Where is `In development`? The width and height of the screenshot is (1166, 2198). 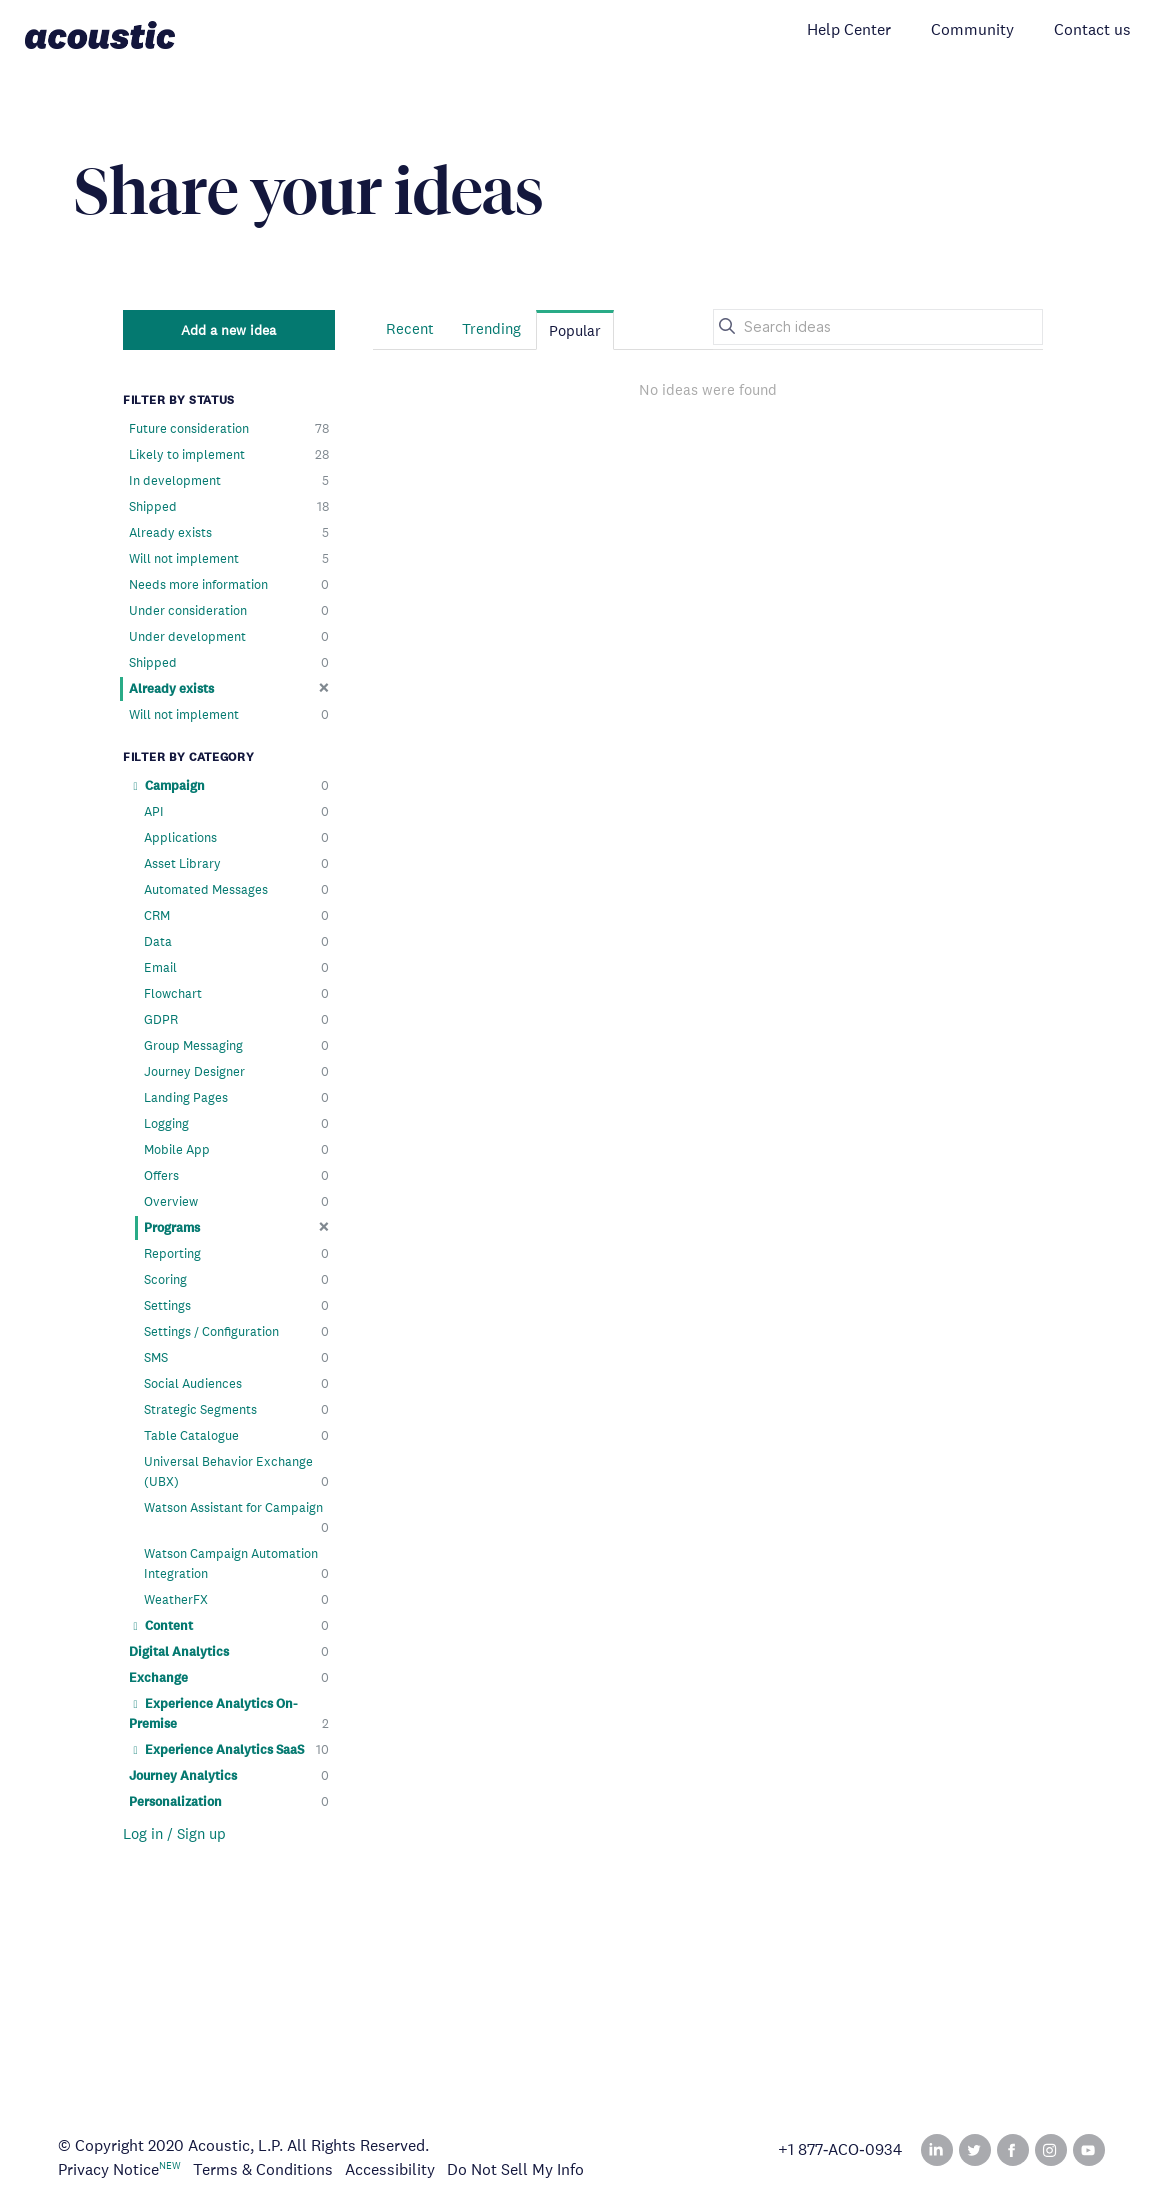 In development is located at coordinates (229, 481).